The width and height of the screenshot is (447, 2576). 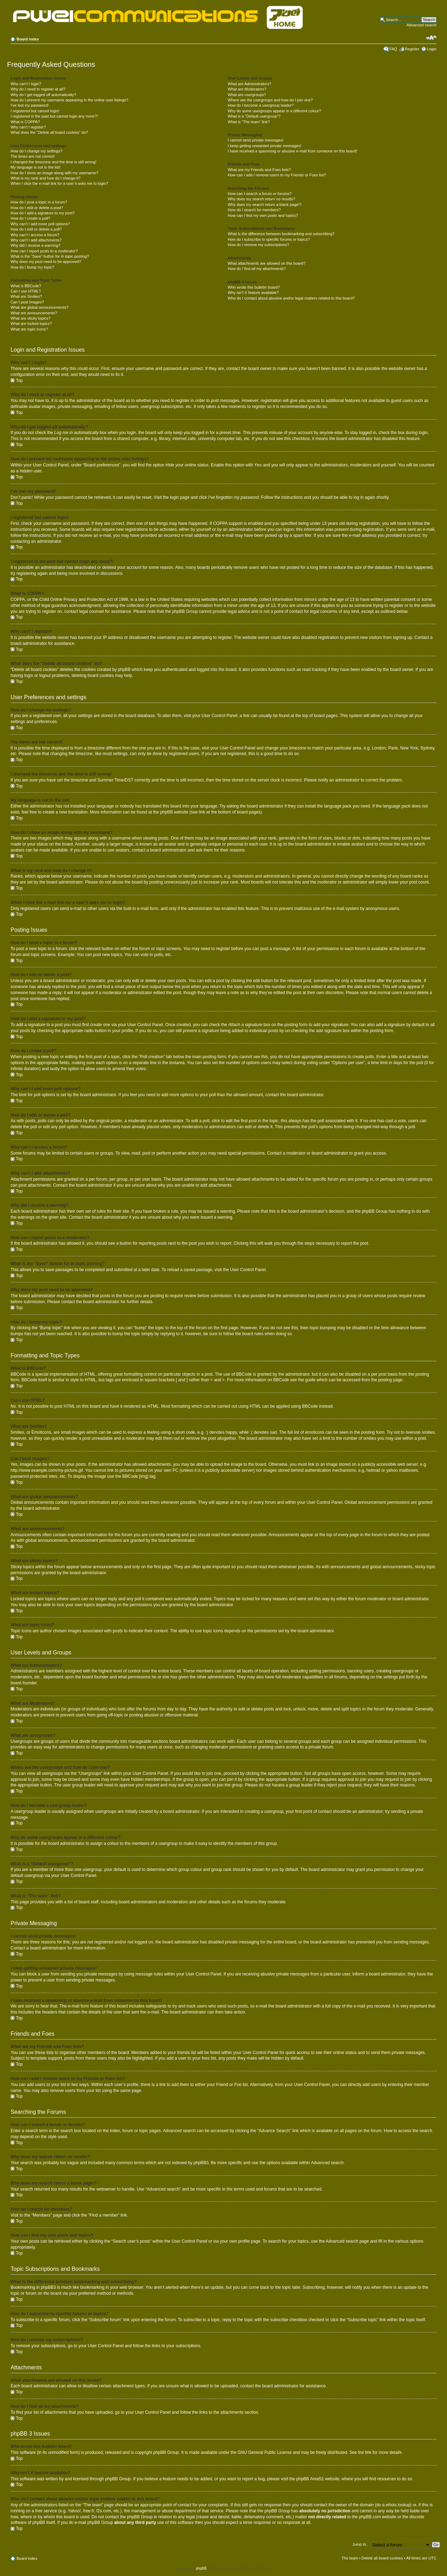 What do you see at coordinates (398, 2504) in the screenshot?
I see `whois lookup` at bounding box center [398, 2504].